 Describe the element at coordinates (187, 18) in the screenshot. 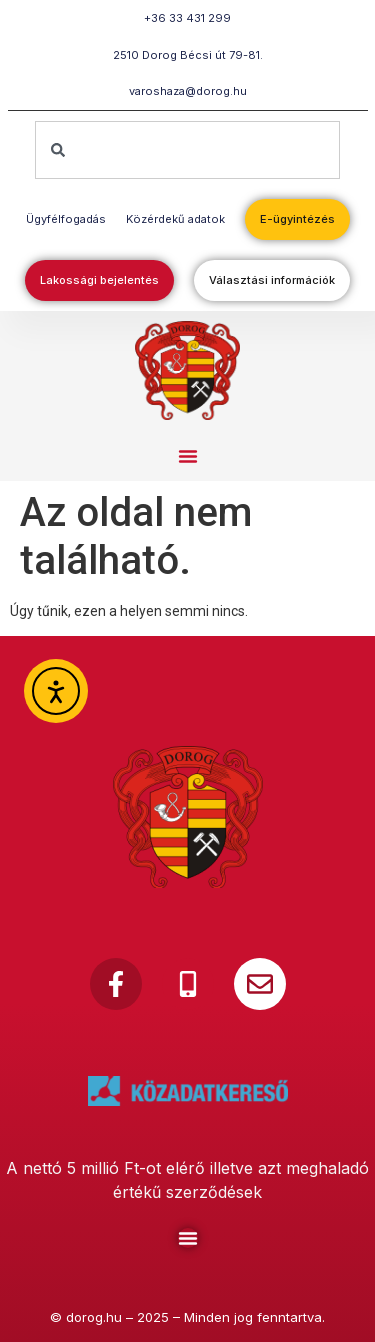

I see `+36 33 431 299` at that location.